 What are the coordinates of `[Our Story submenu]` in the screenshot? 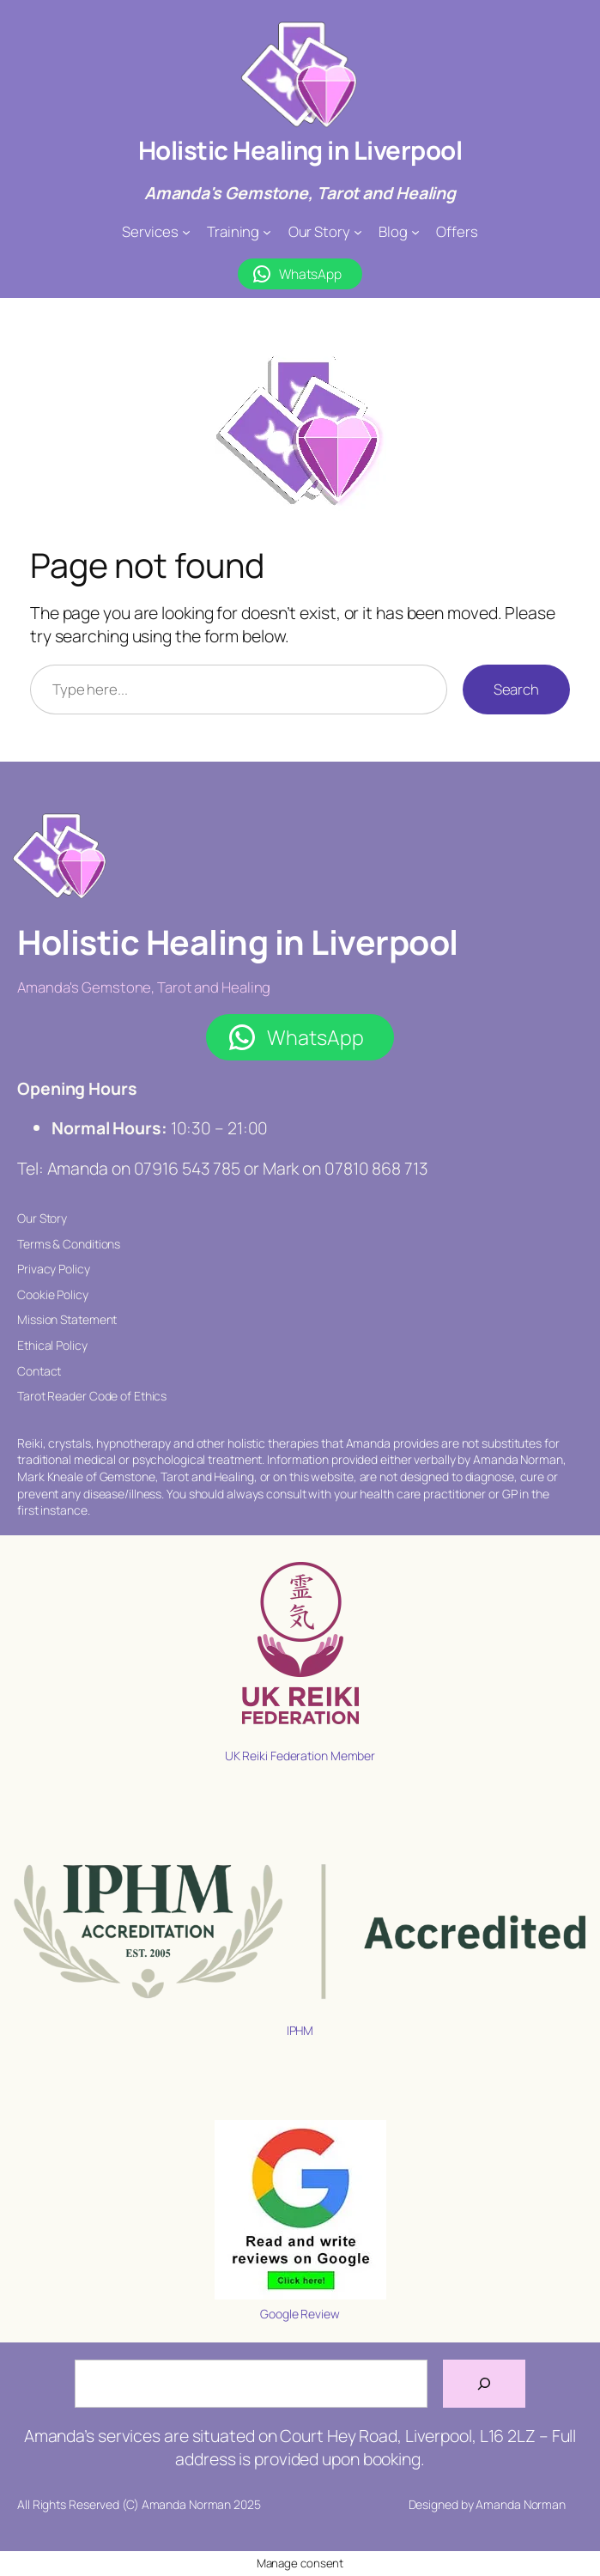 It's located at (358, 232).